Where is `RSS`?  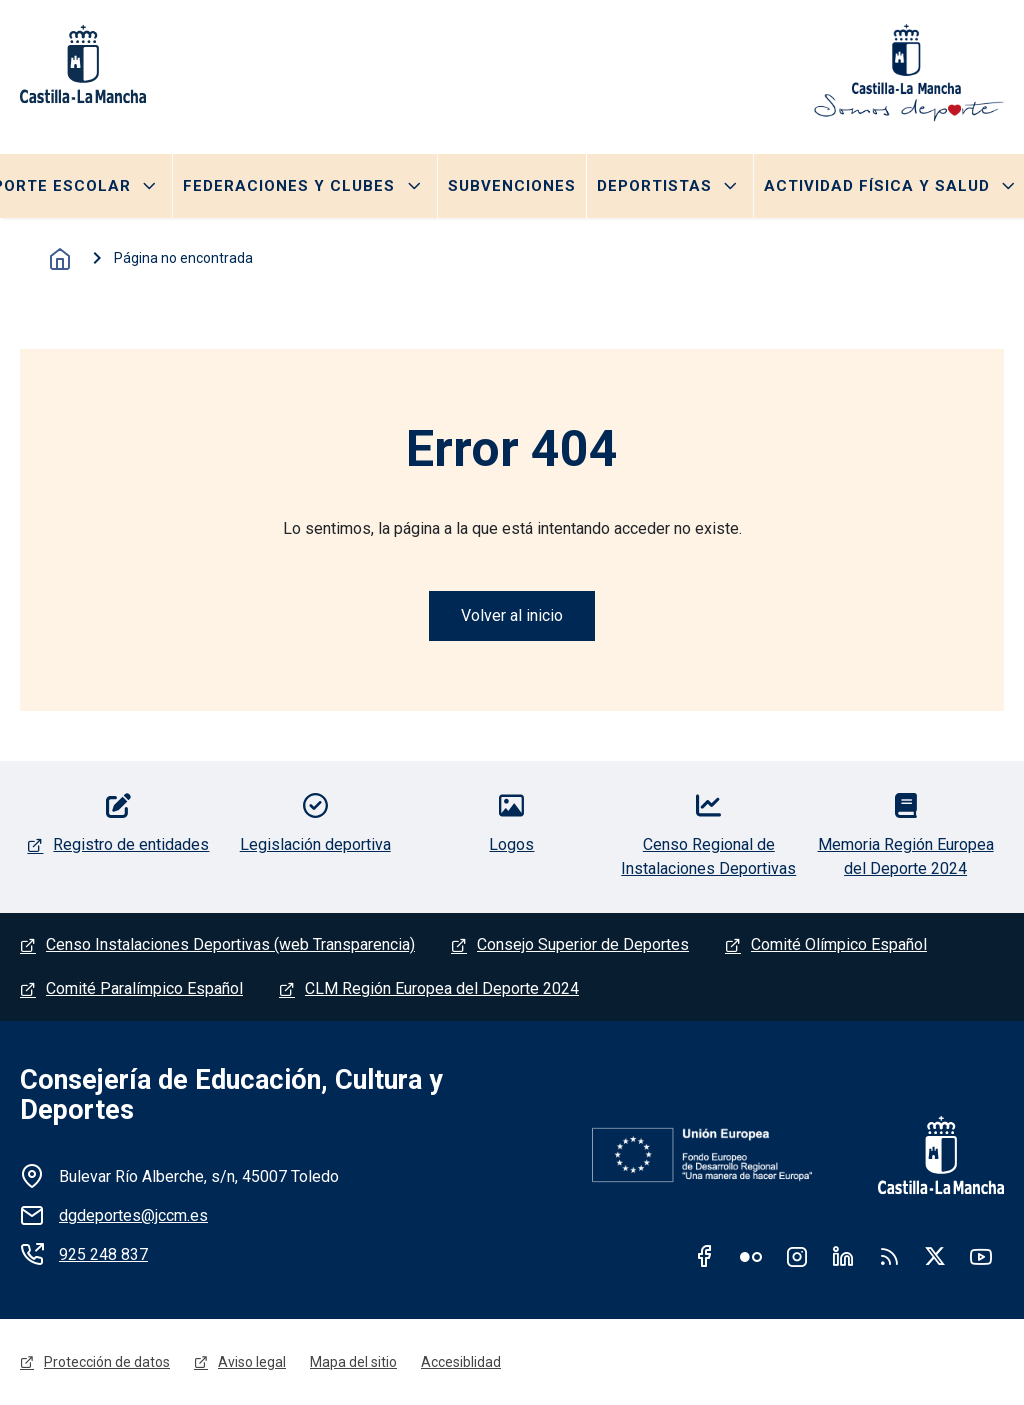
RSS is located at coordinates (889, 1256).